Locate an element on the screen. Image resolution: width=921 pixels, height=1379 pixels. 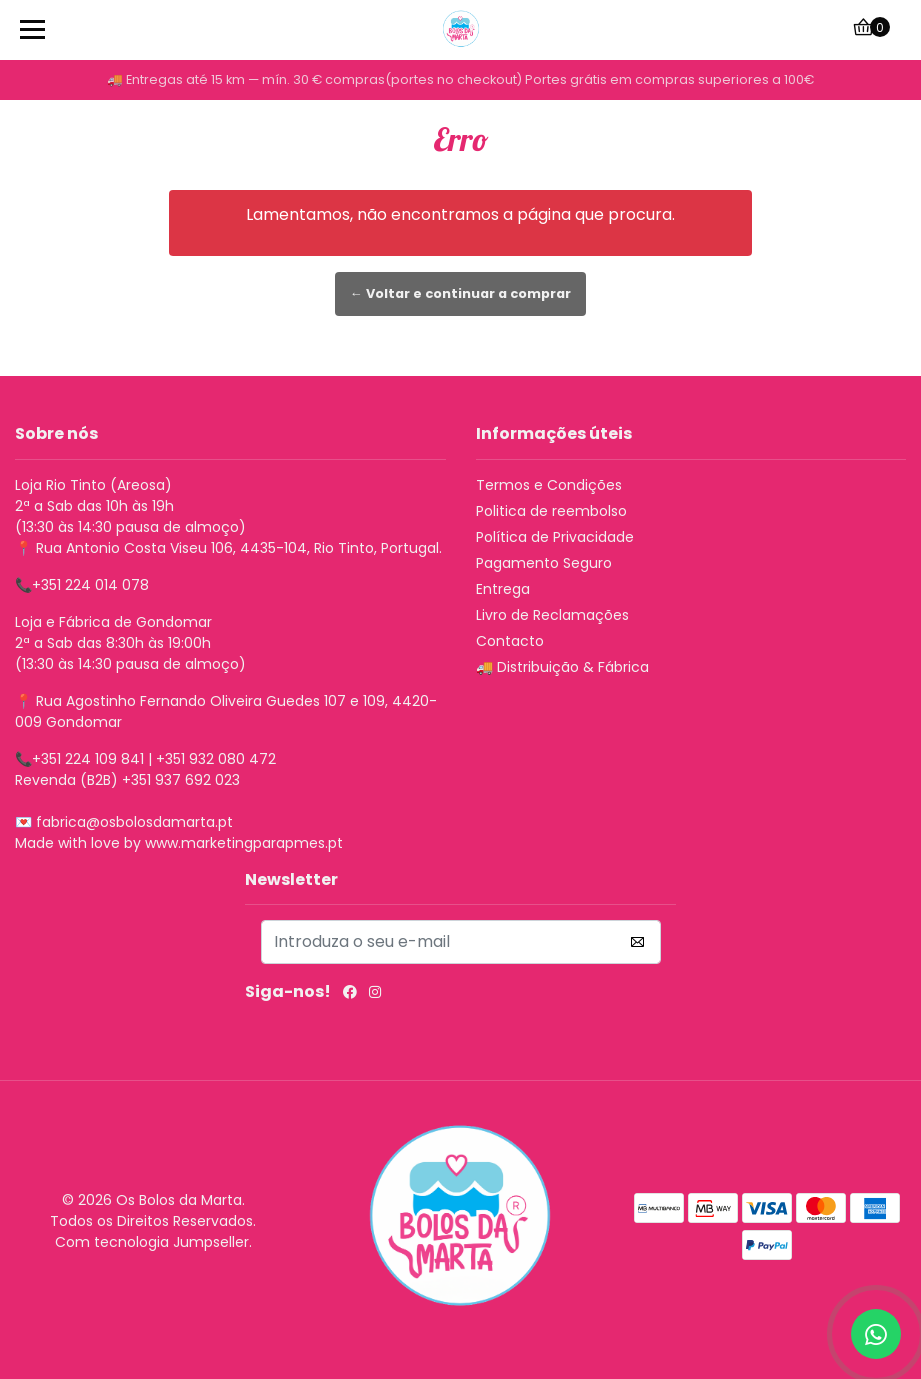
Política de Privacidade is located at coordinates (555, 537).